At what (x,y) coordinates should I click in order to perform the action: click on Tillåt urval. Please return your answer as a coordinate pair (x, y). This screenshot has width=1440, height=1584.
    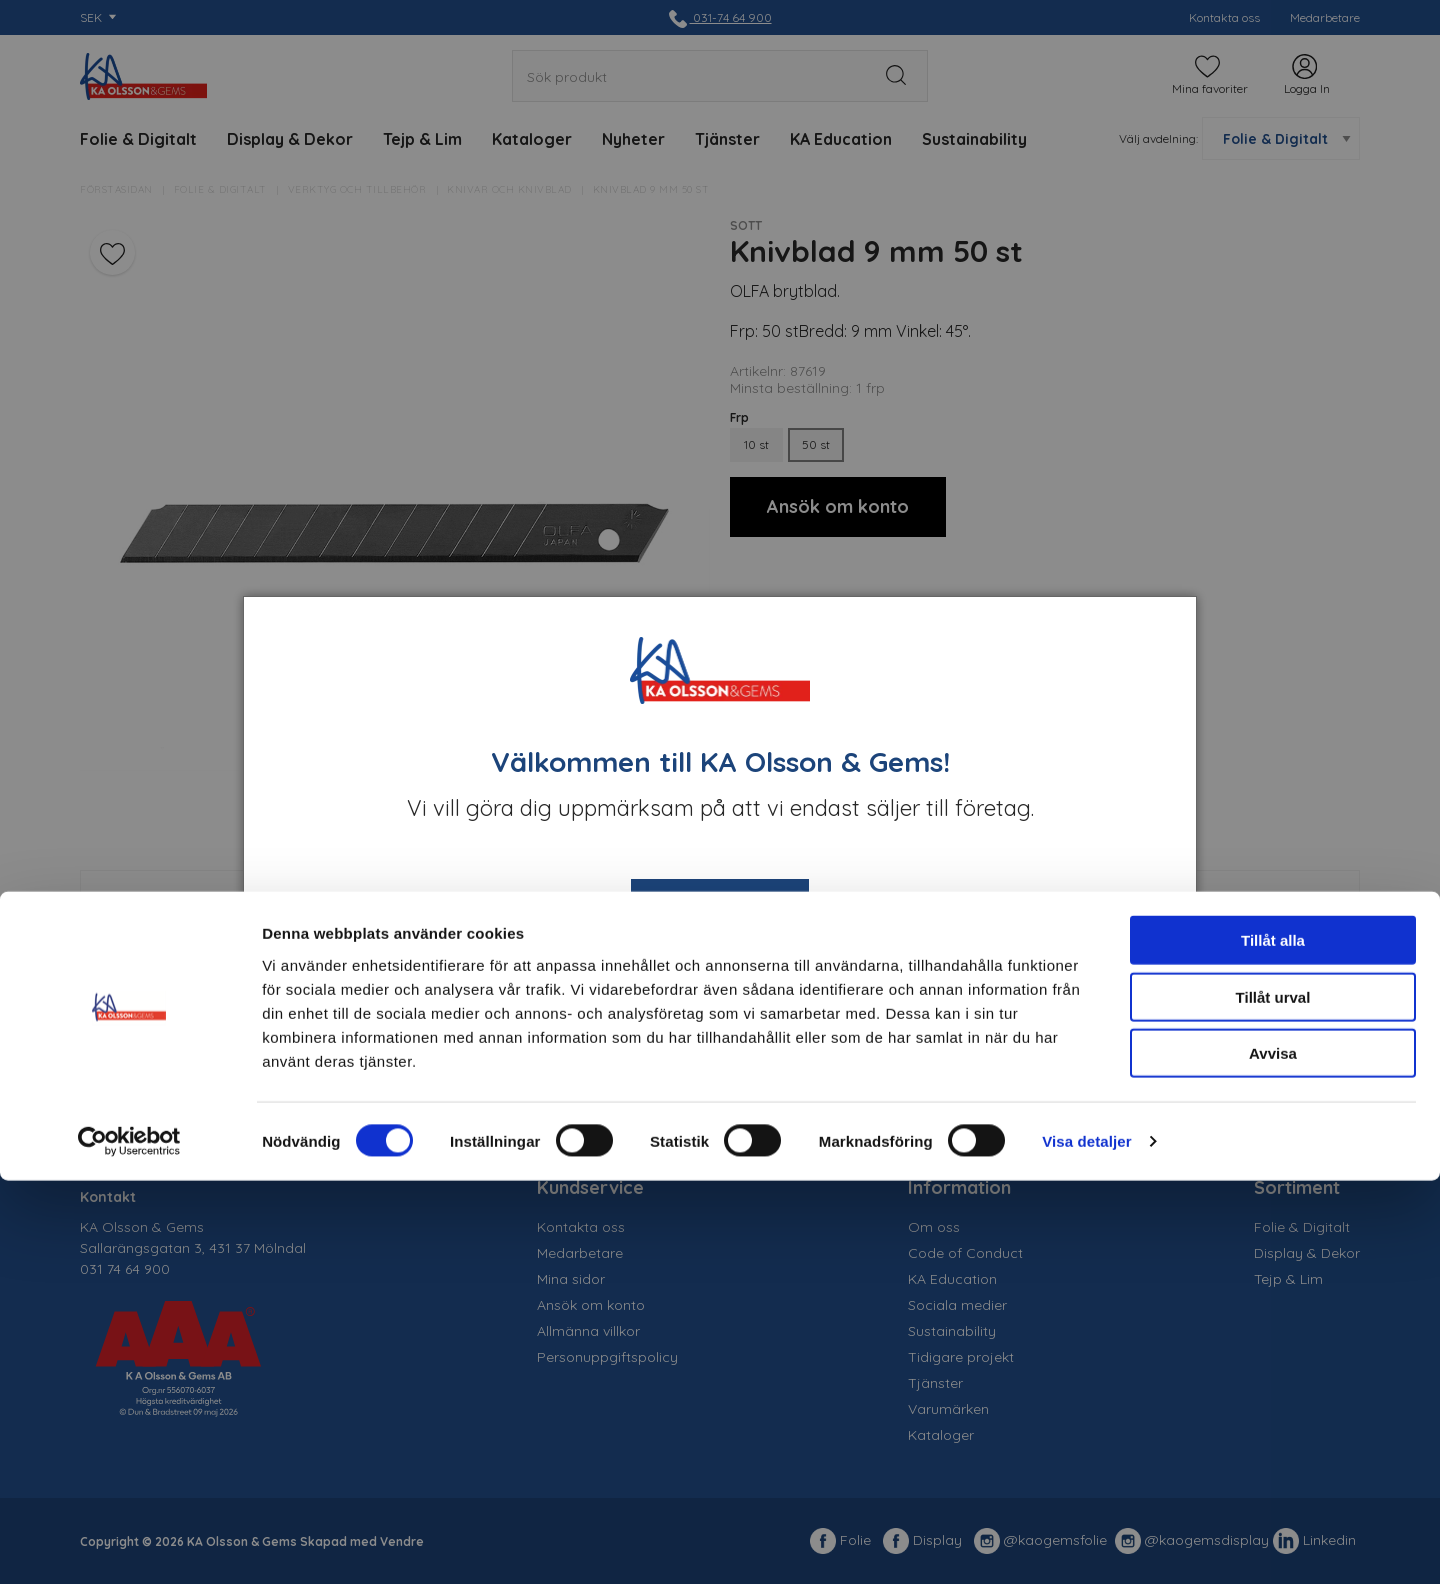
    Looking at the image, I should click on (1273, 1400).